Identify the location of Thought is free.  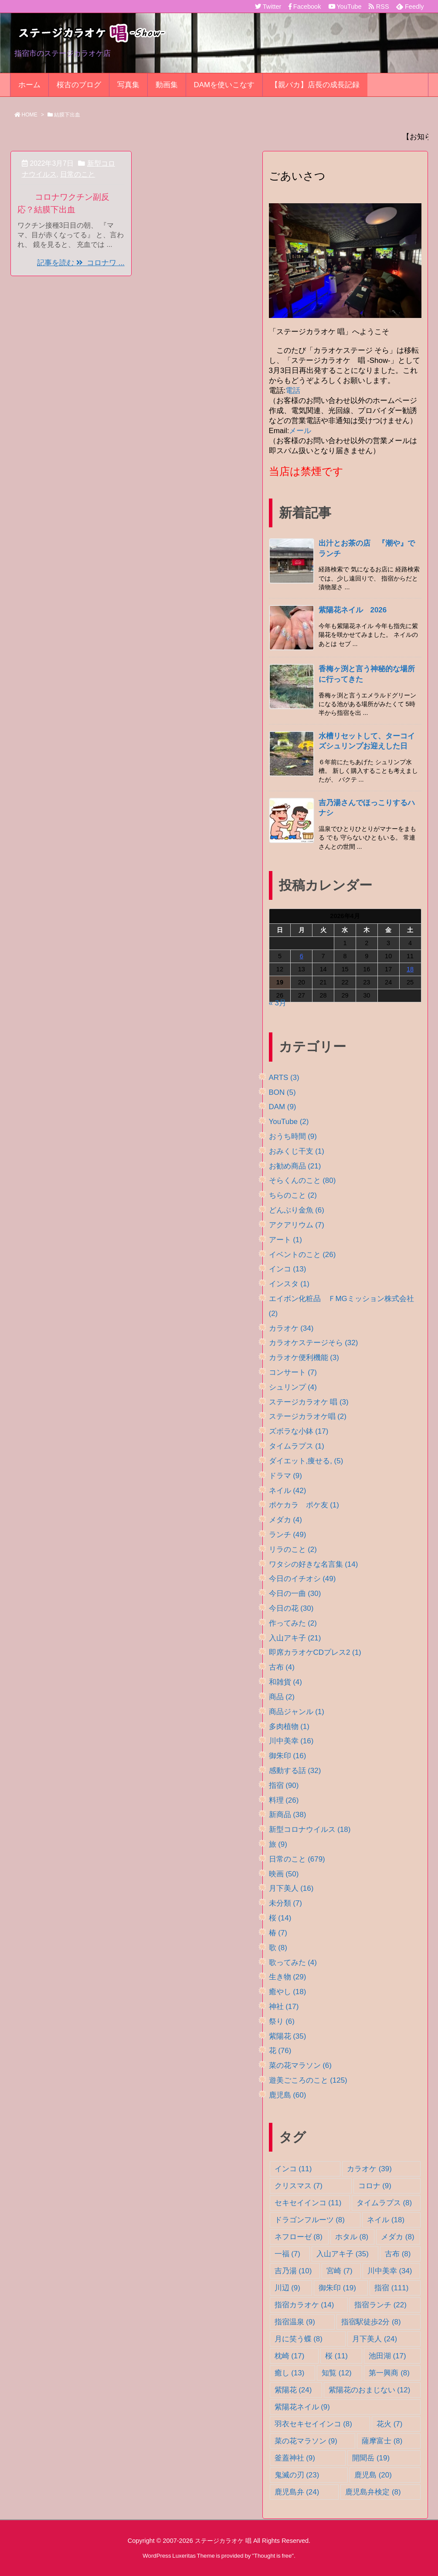
(273, 2555).